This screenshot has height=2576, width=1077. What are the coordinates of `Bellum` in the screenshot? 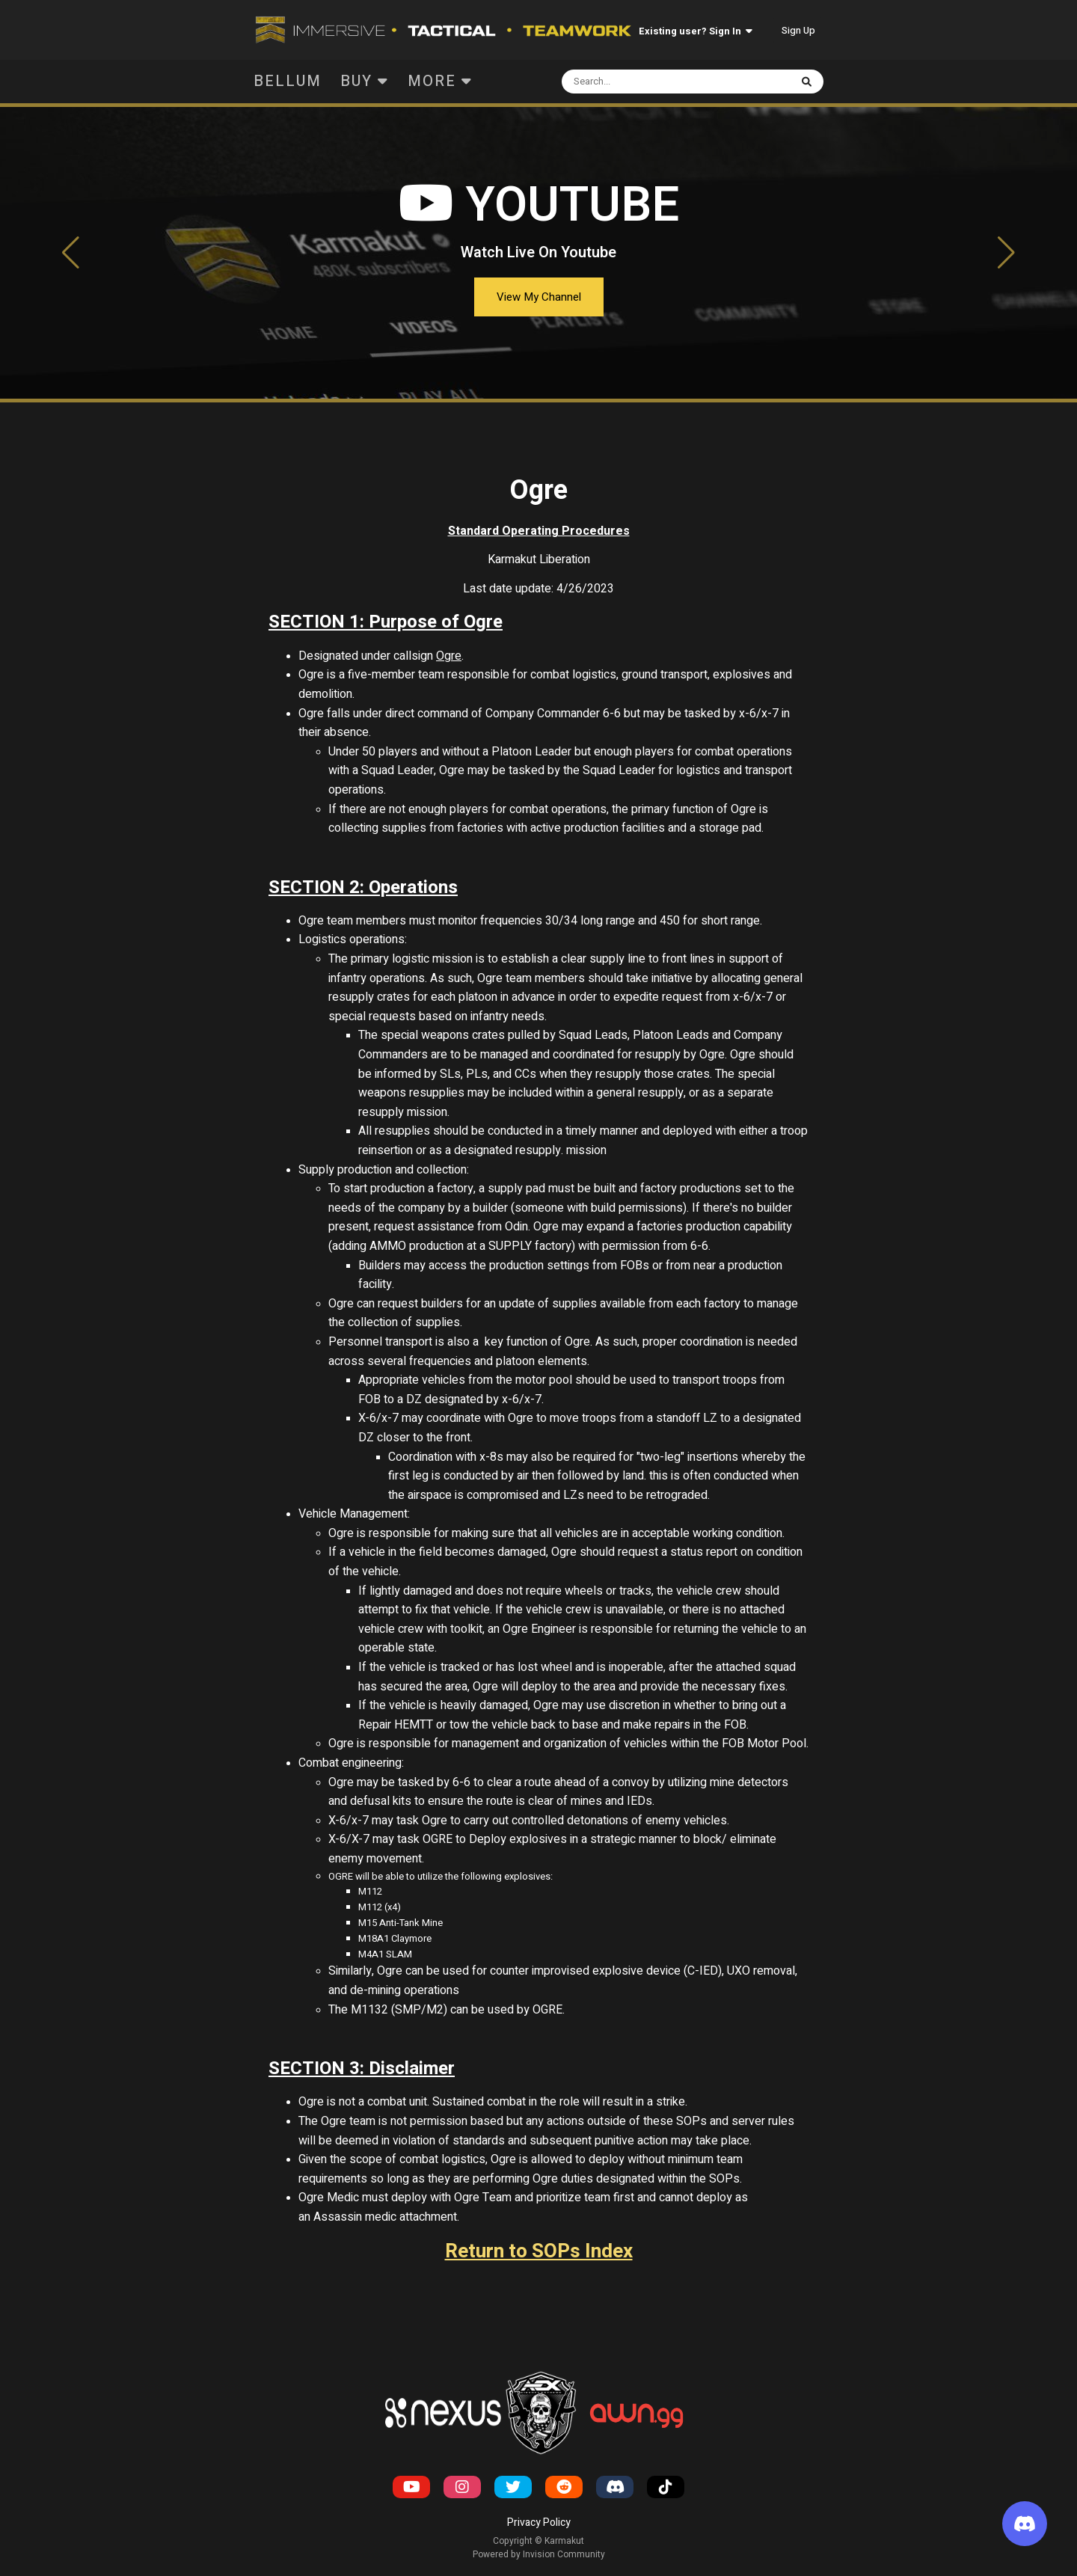 It's located at (288, 81).